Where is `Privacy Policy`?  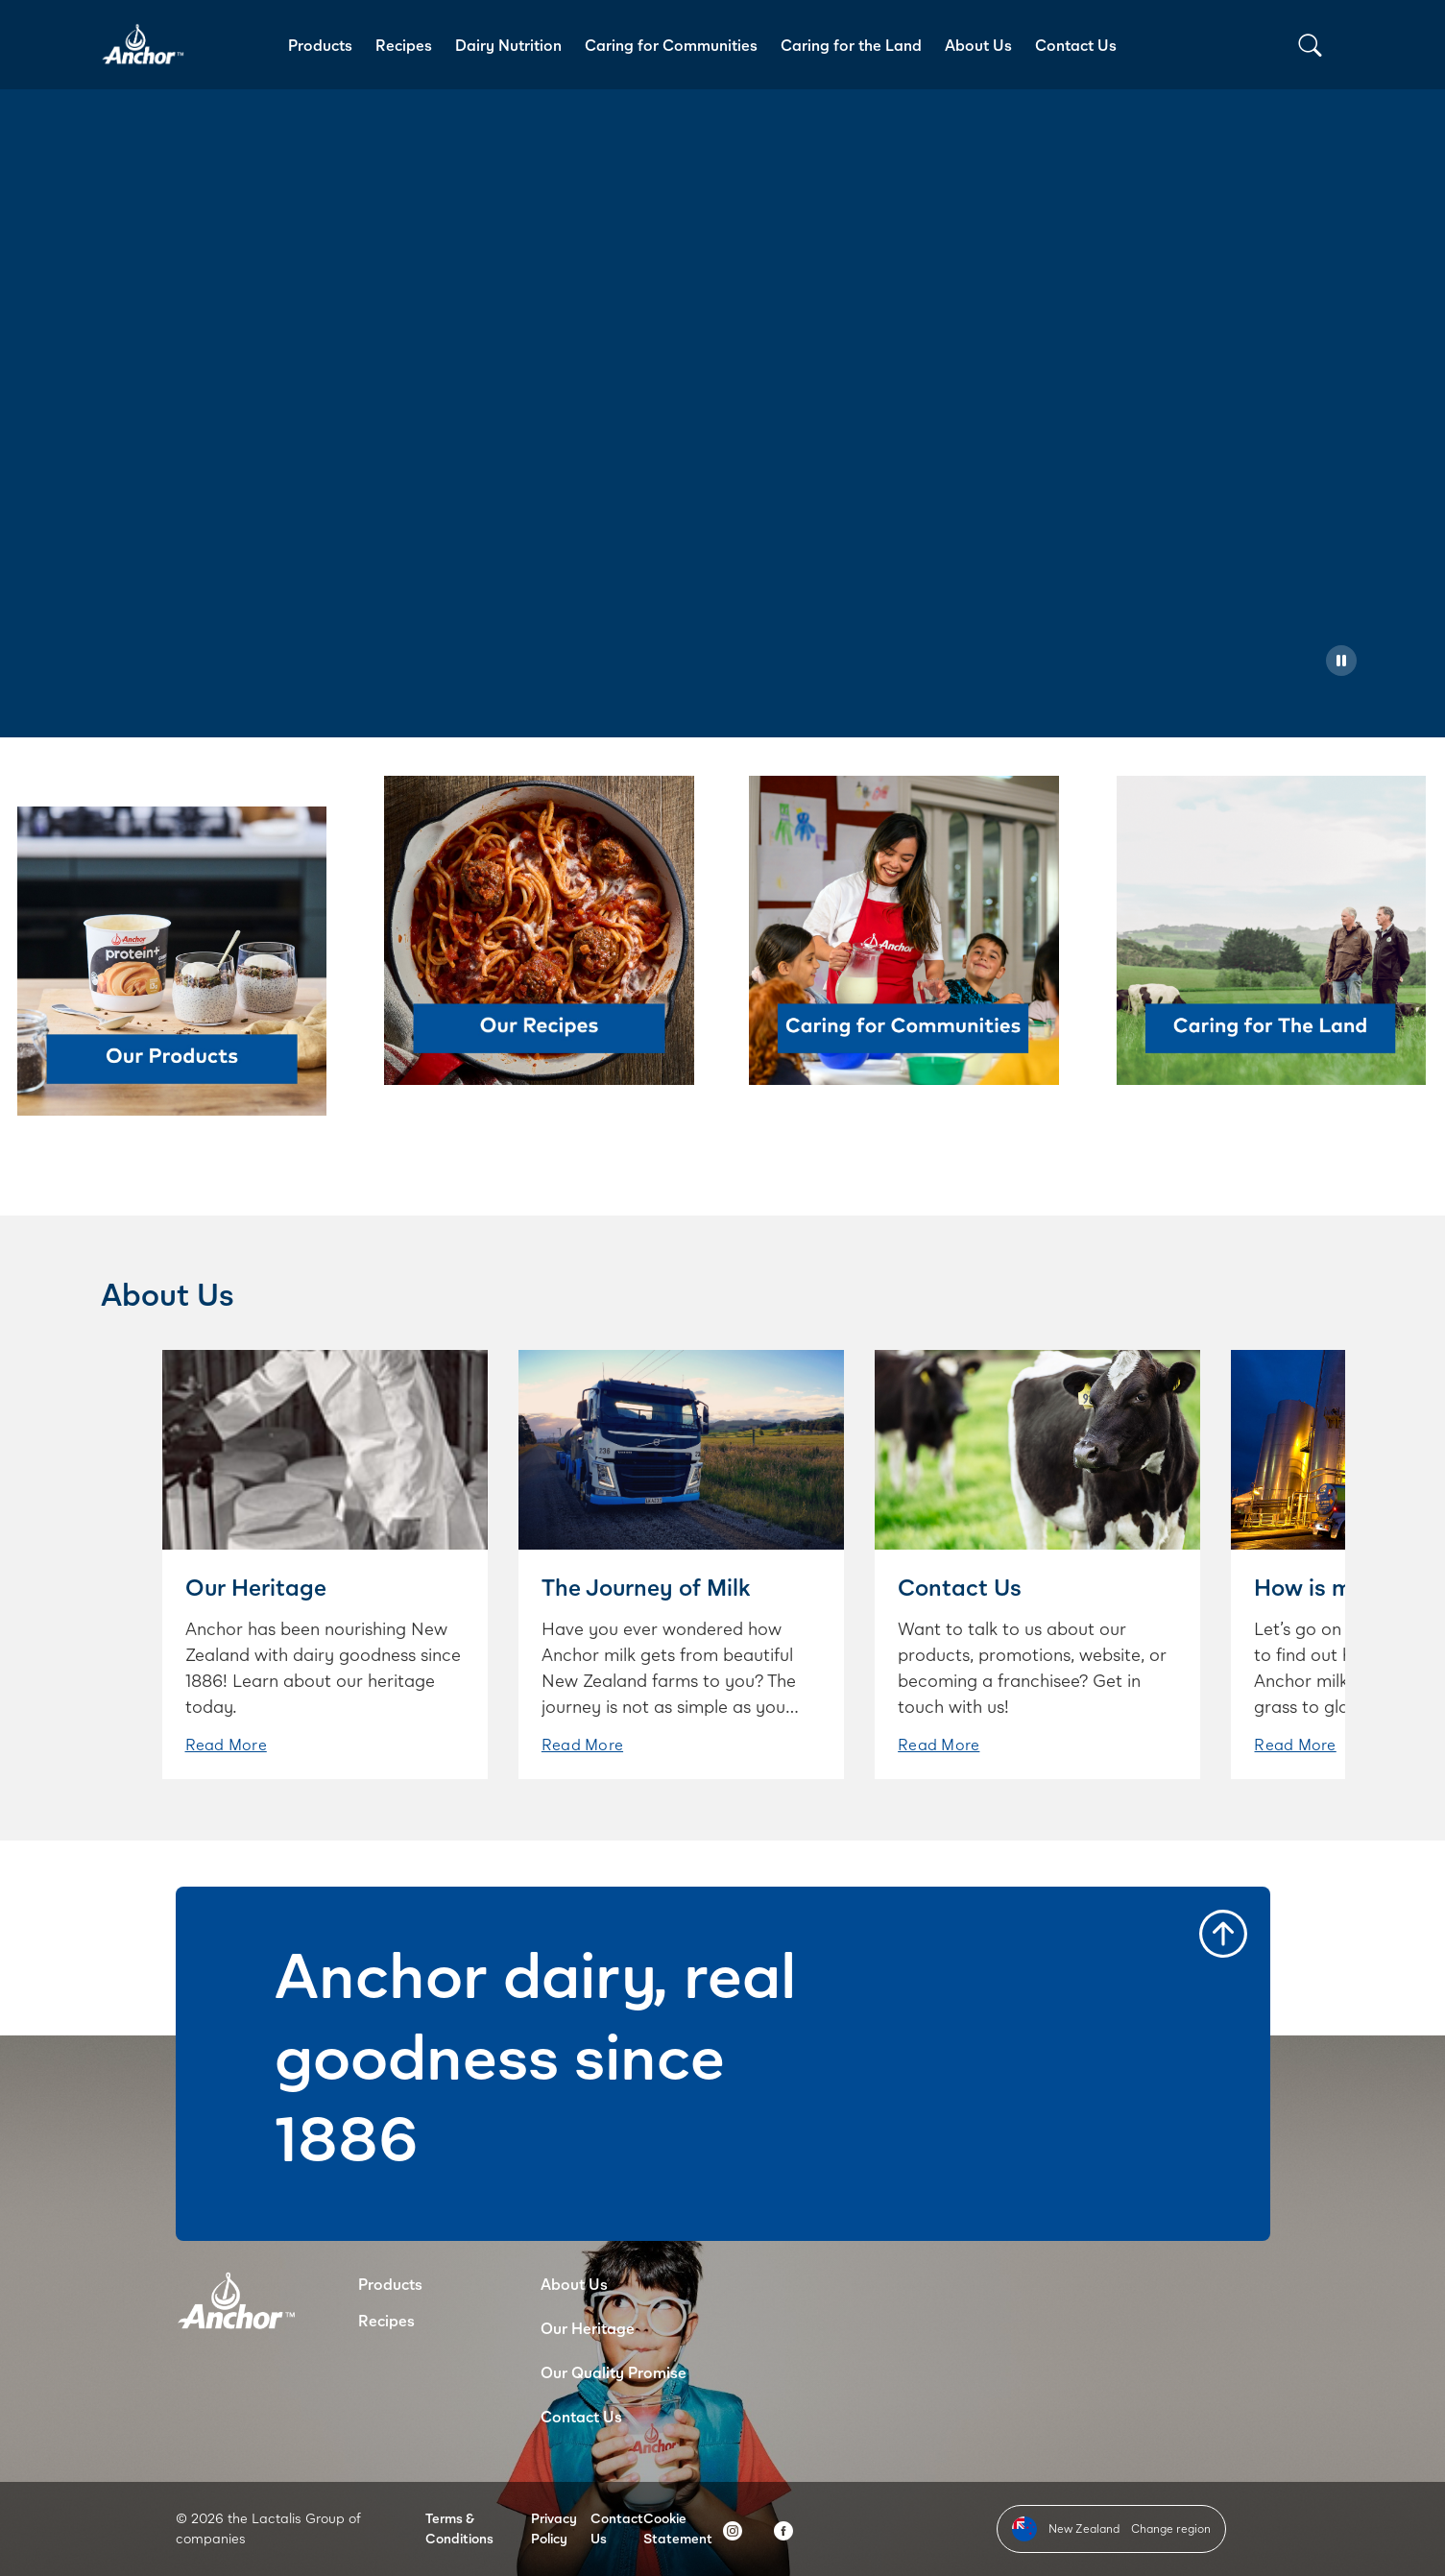
Privacy Policy is located at coordinates (554, 2528).